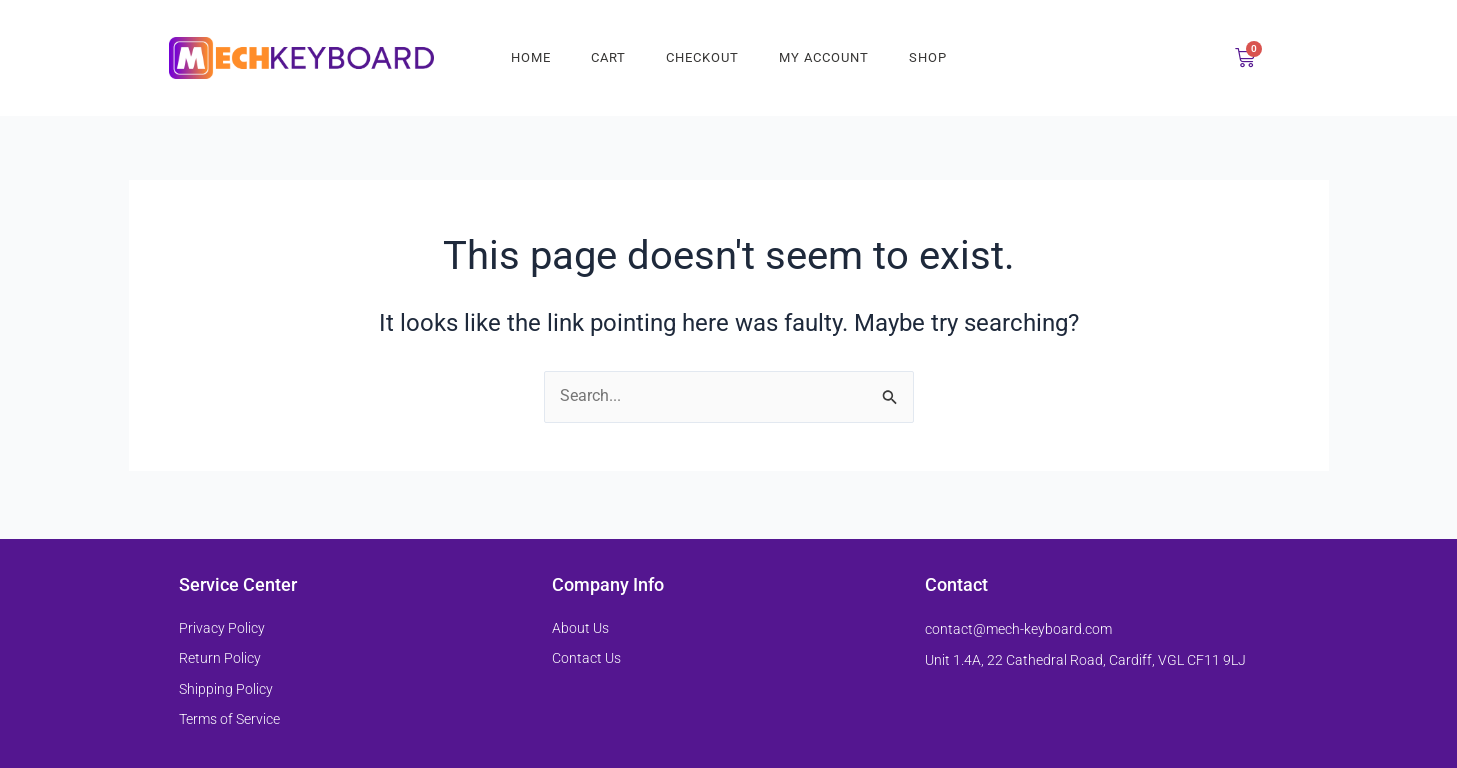 This screenshot has height=768, width=1457. Describe the element at coordinates (608, 57) in the screenshot. I see `Cart` at that location.